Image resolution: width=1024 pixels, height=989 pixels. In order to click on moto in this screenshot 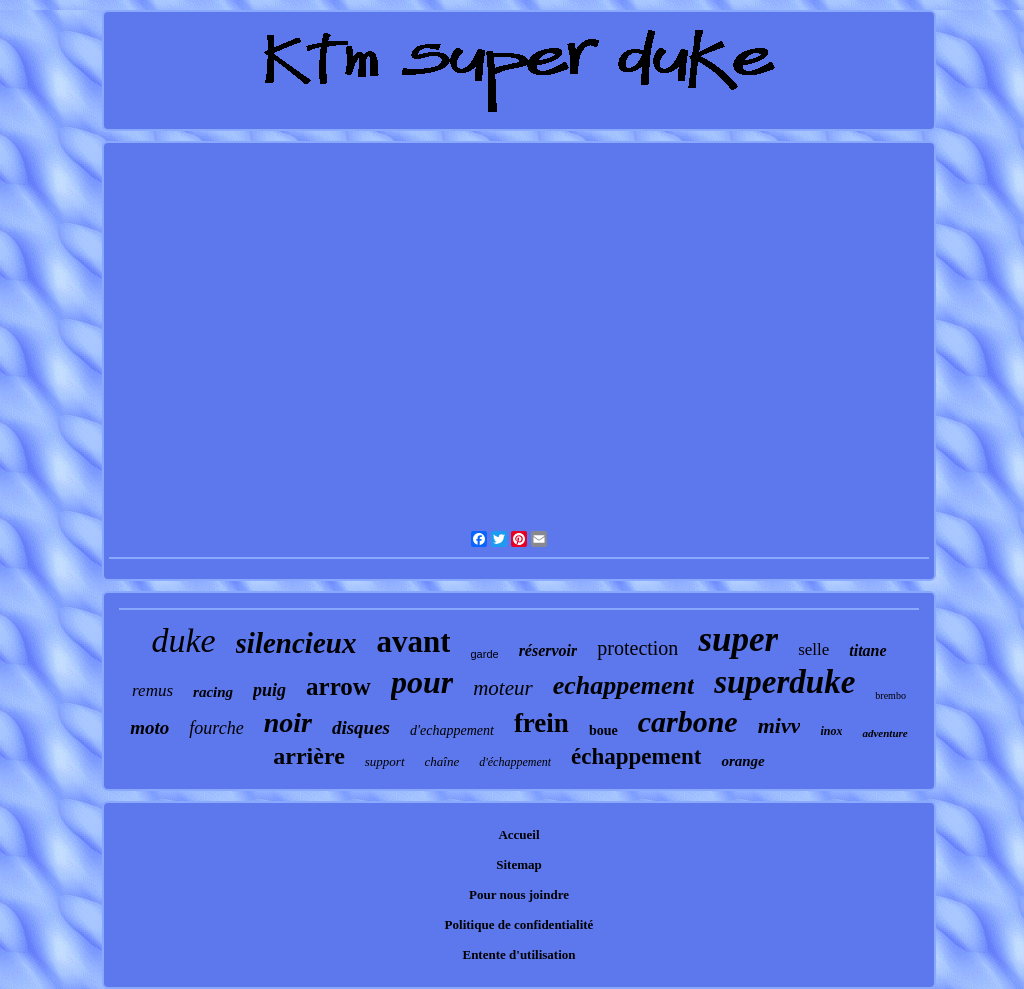, I will do `click(149, 727)`.